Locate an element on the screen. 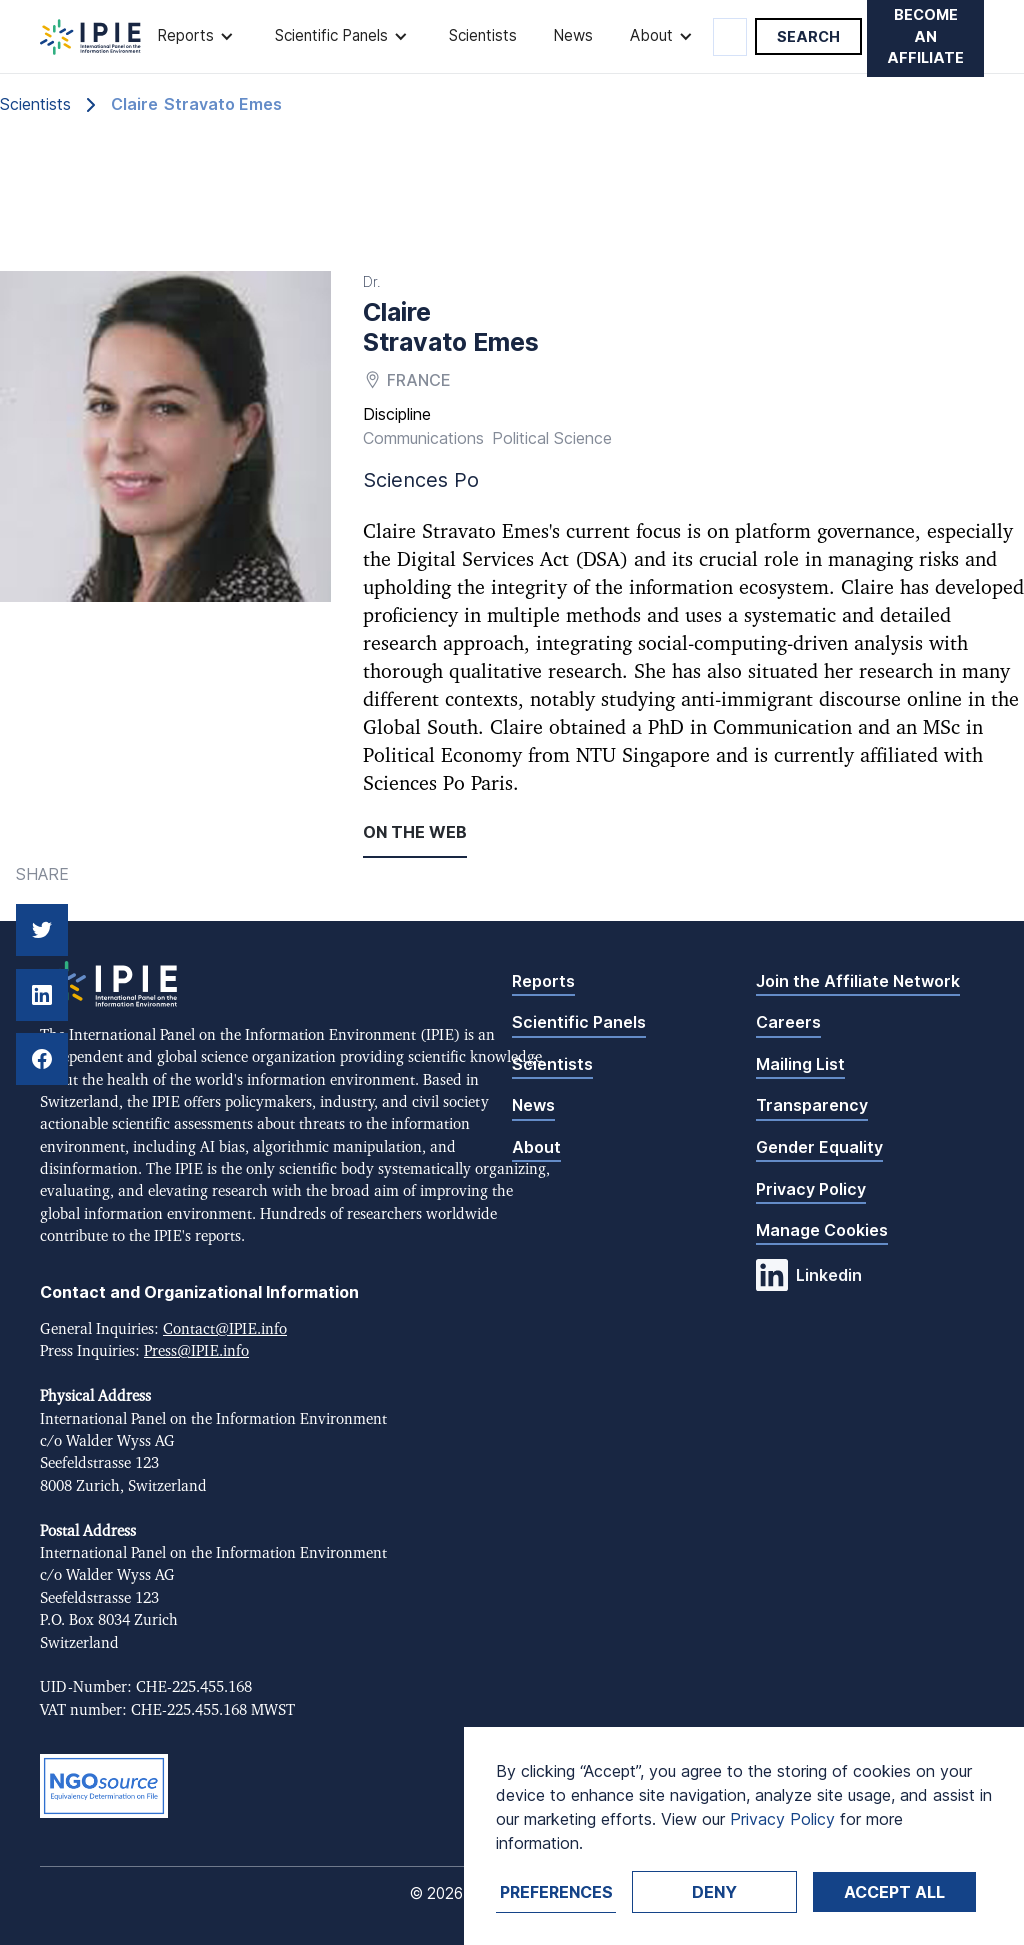 The height and width of the screenshot is (1945, 1024). About is located at coordinates (536, 1147).